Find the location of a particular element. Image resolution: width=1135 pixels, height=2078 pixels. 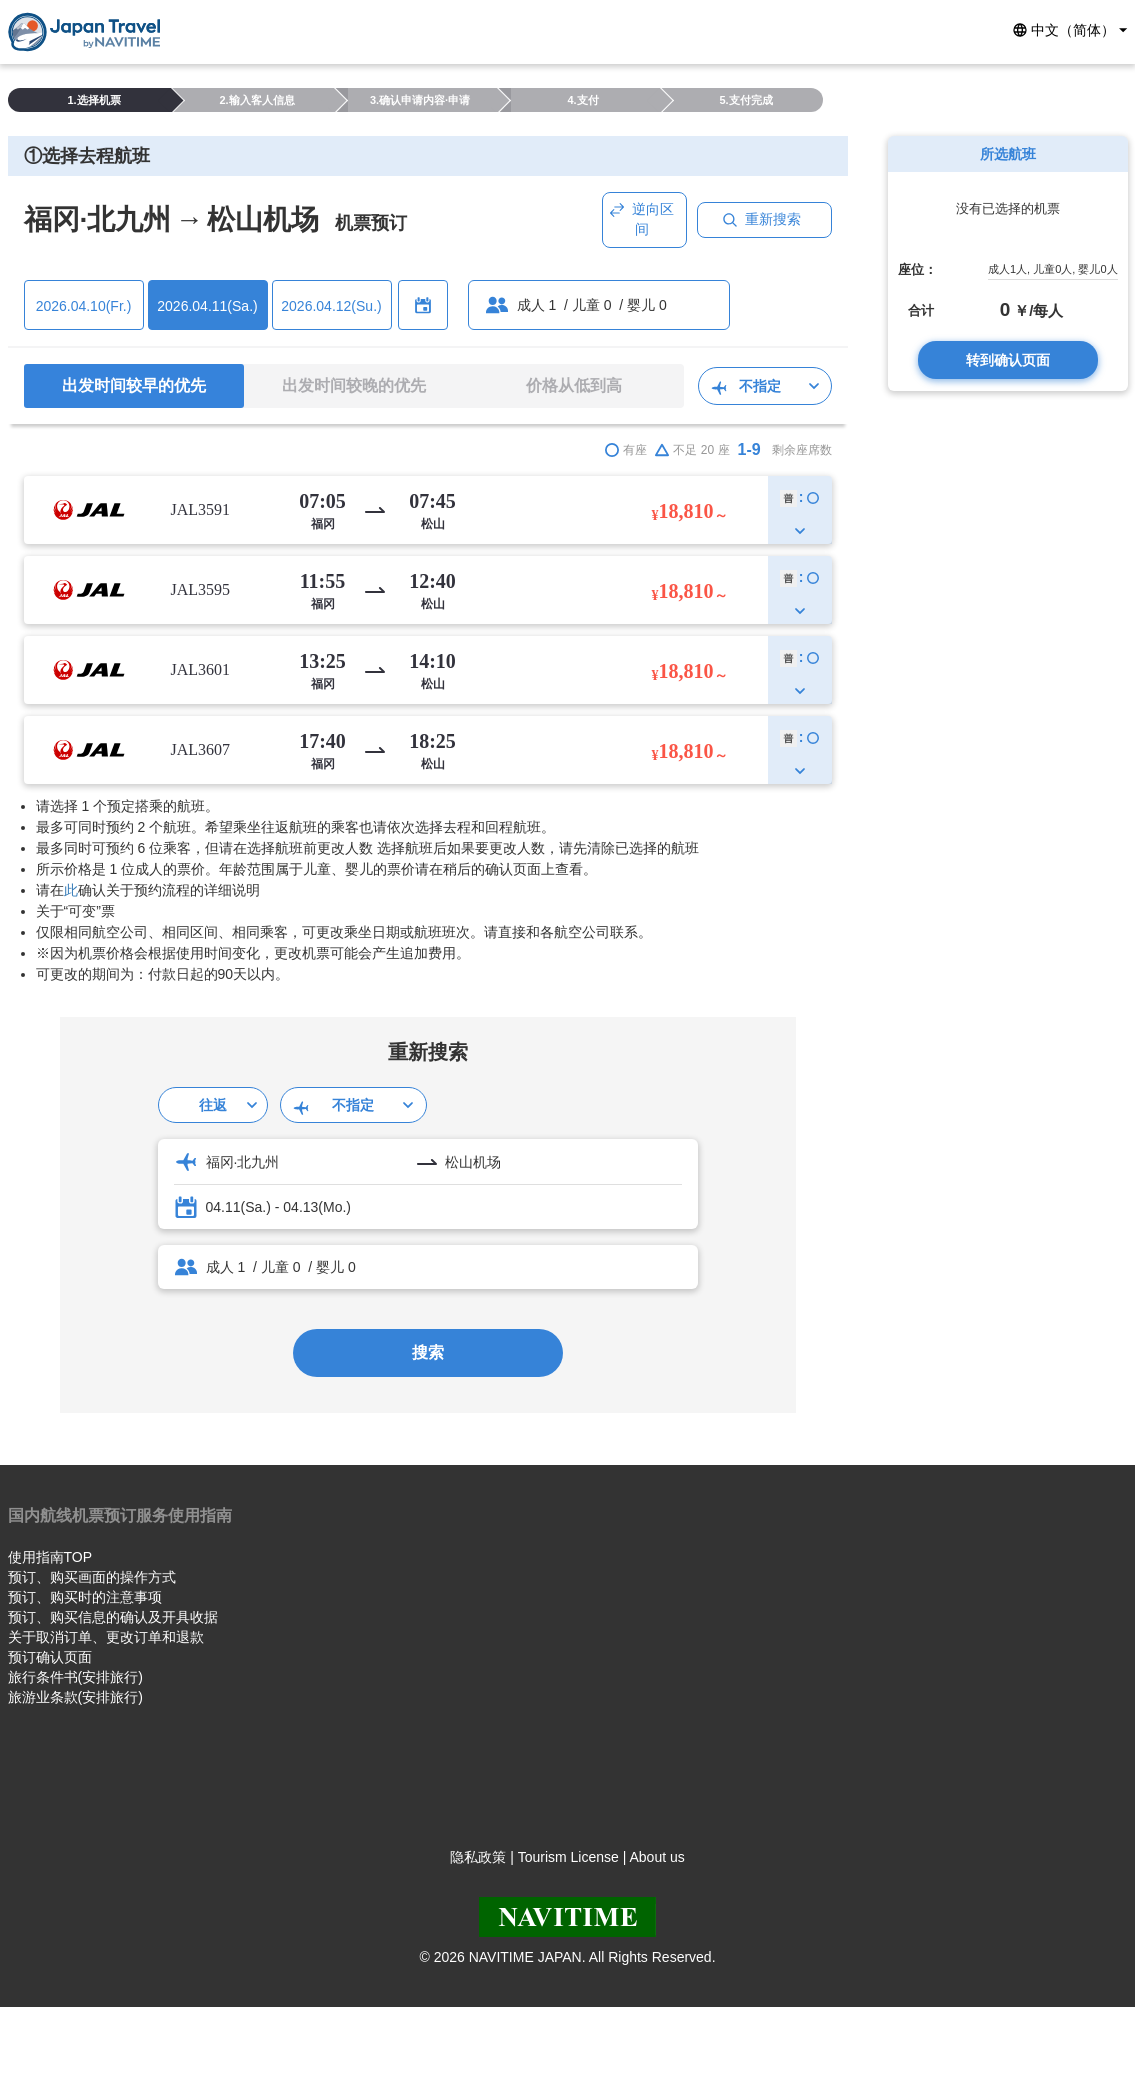

出发时间较晚的优先 is located at coordinates (354, 385).